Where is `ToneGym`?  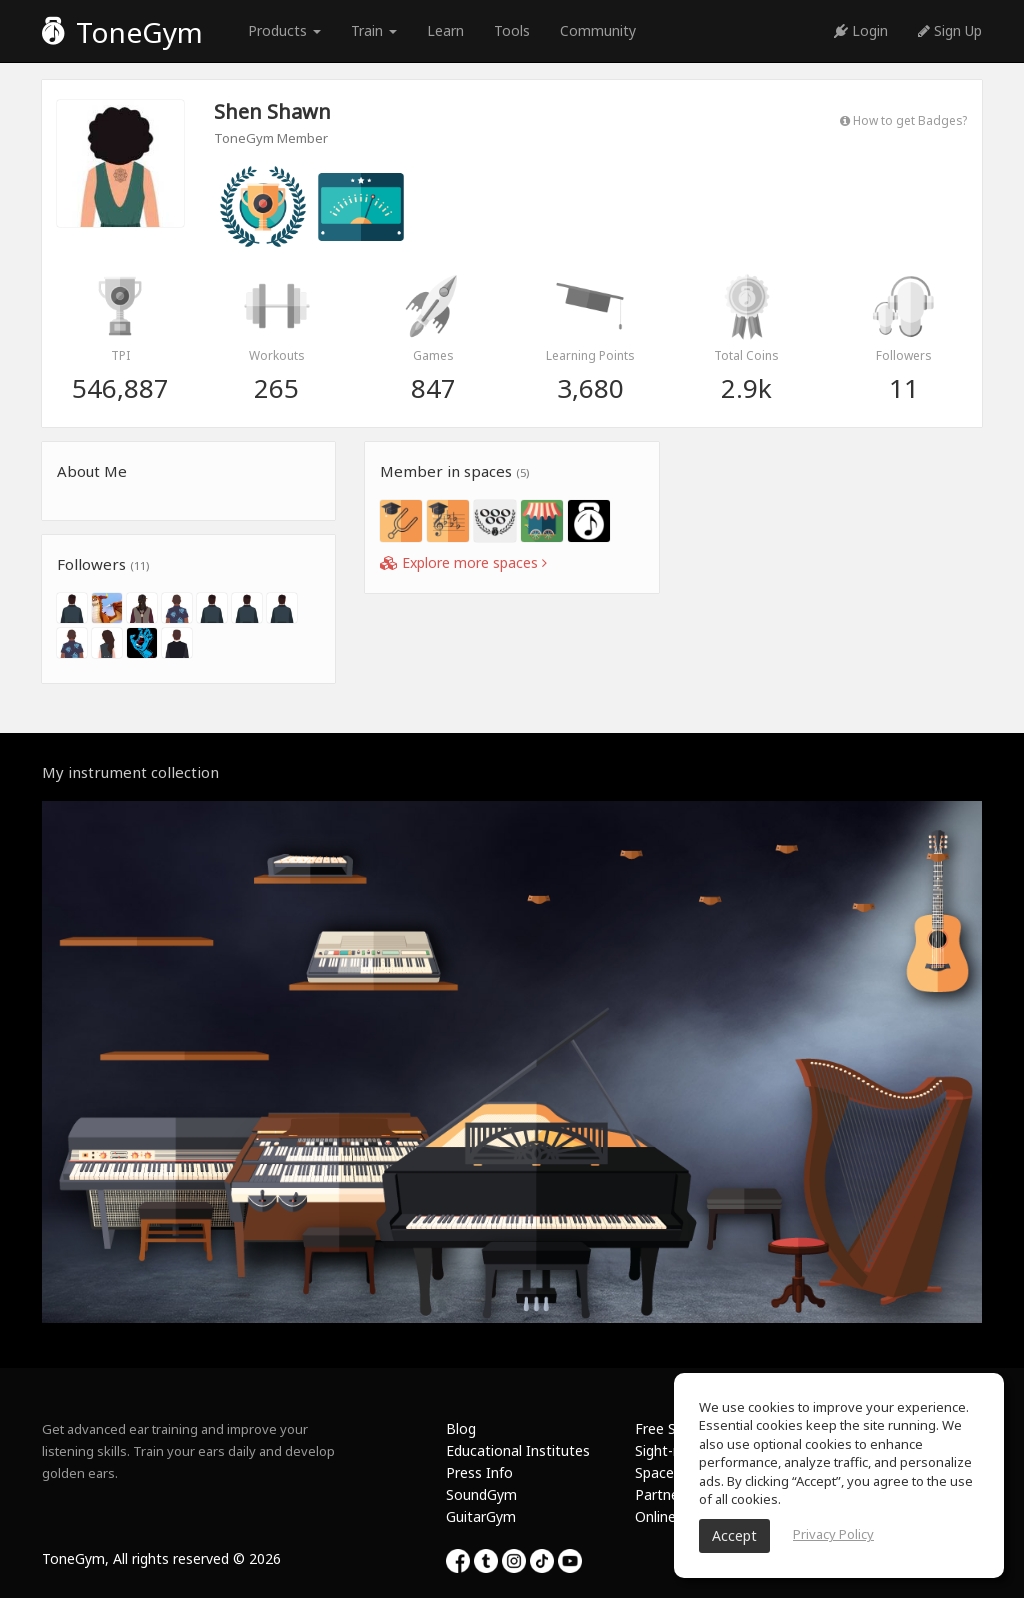 ToneGym is located at coordinates (122, 32).